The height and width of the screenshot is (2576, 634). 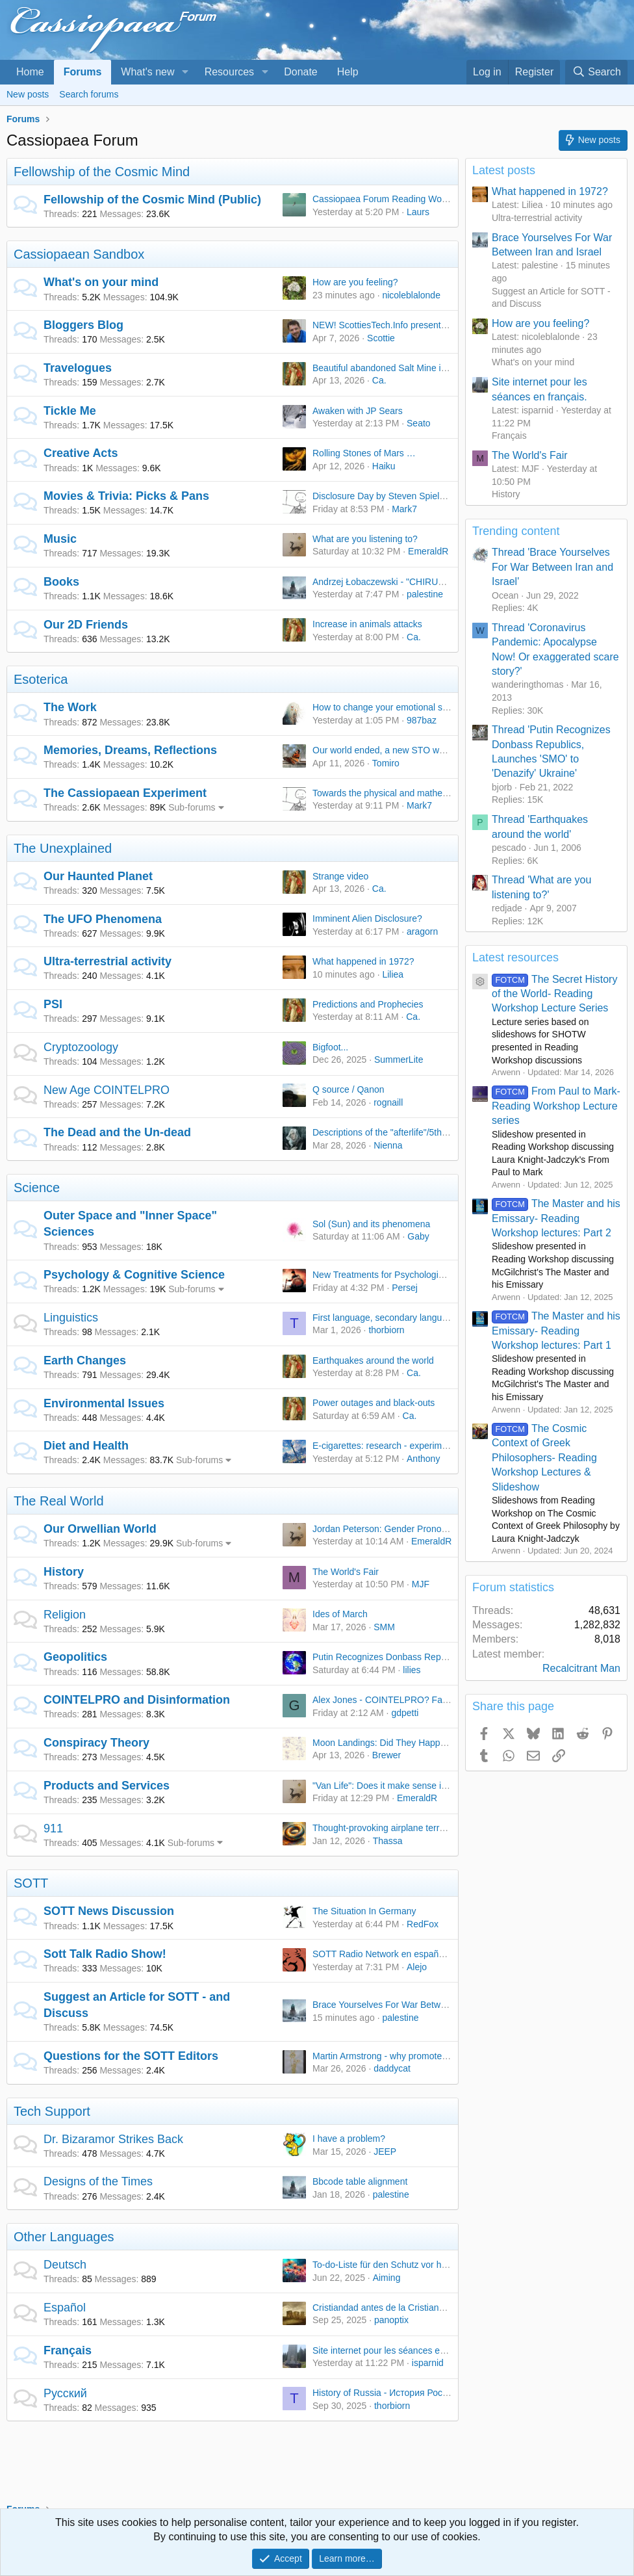 What do you see at coordinates (83, 325) in the screenshot?
I see `Bloggers Blog` at bounding box center [83, 325].